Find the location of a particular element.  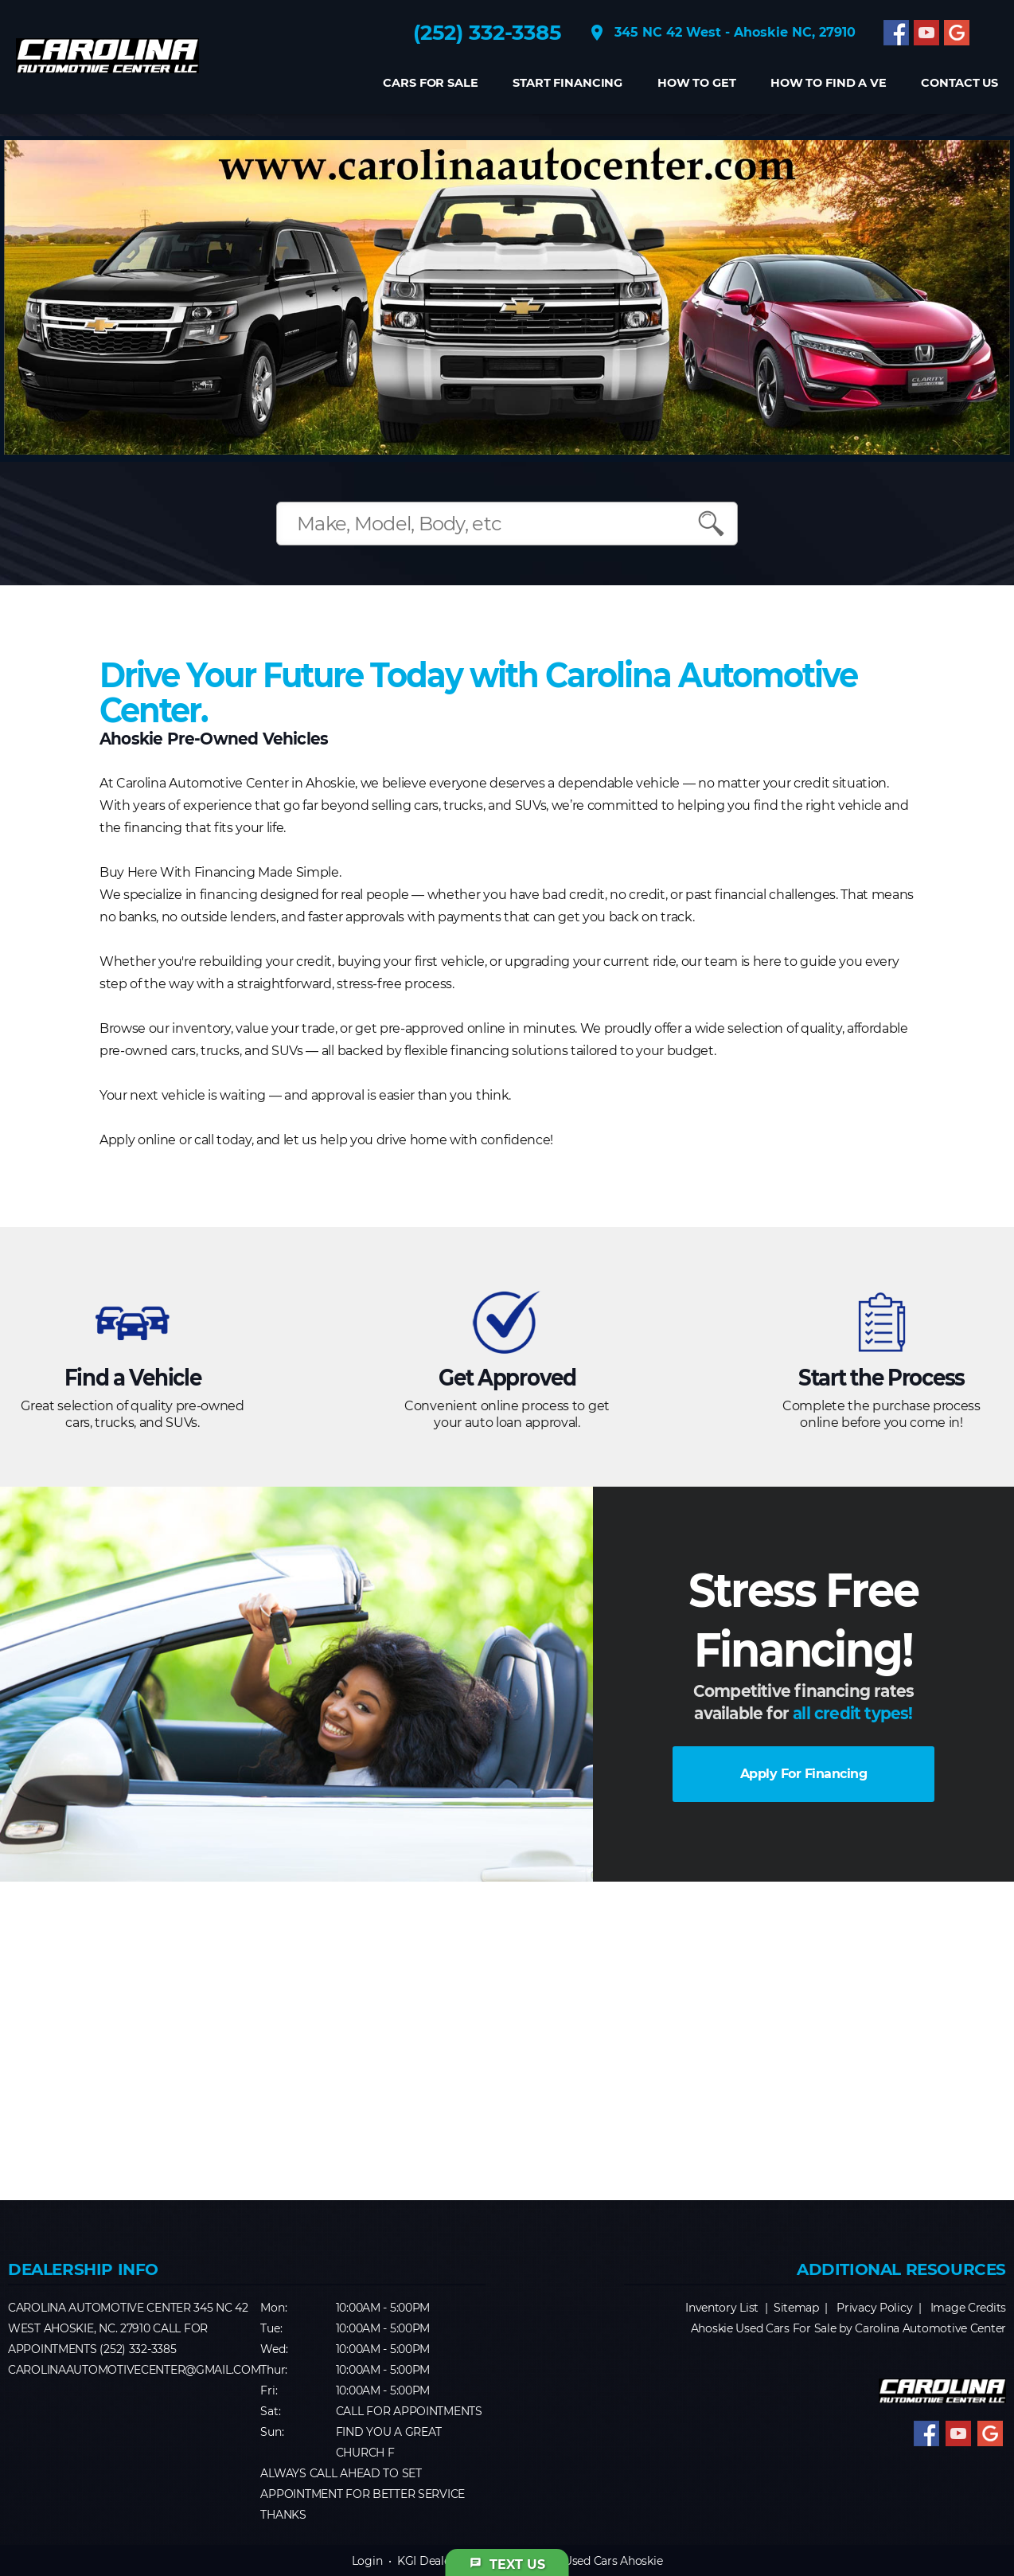

Apply For Financing is located at coordinates (804, 1773).